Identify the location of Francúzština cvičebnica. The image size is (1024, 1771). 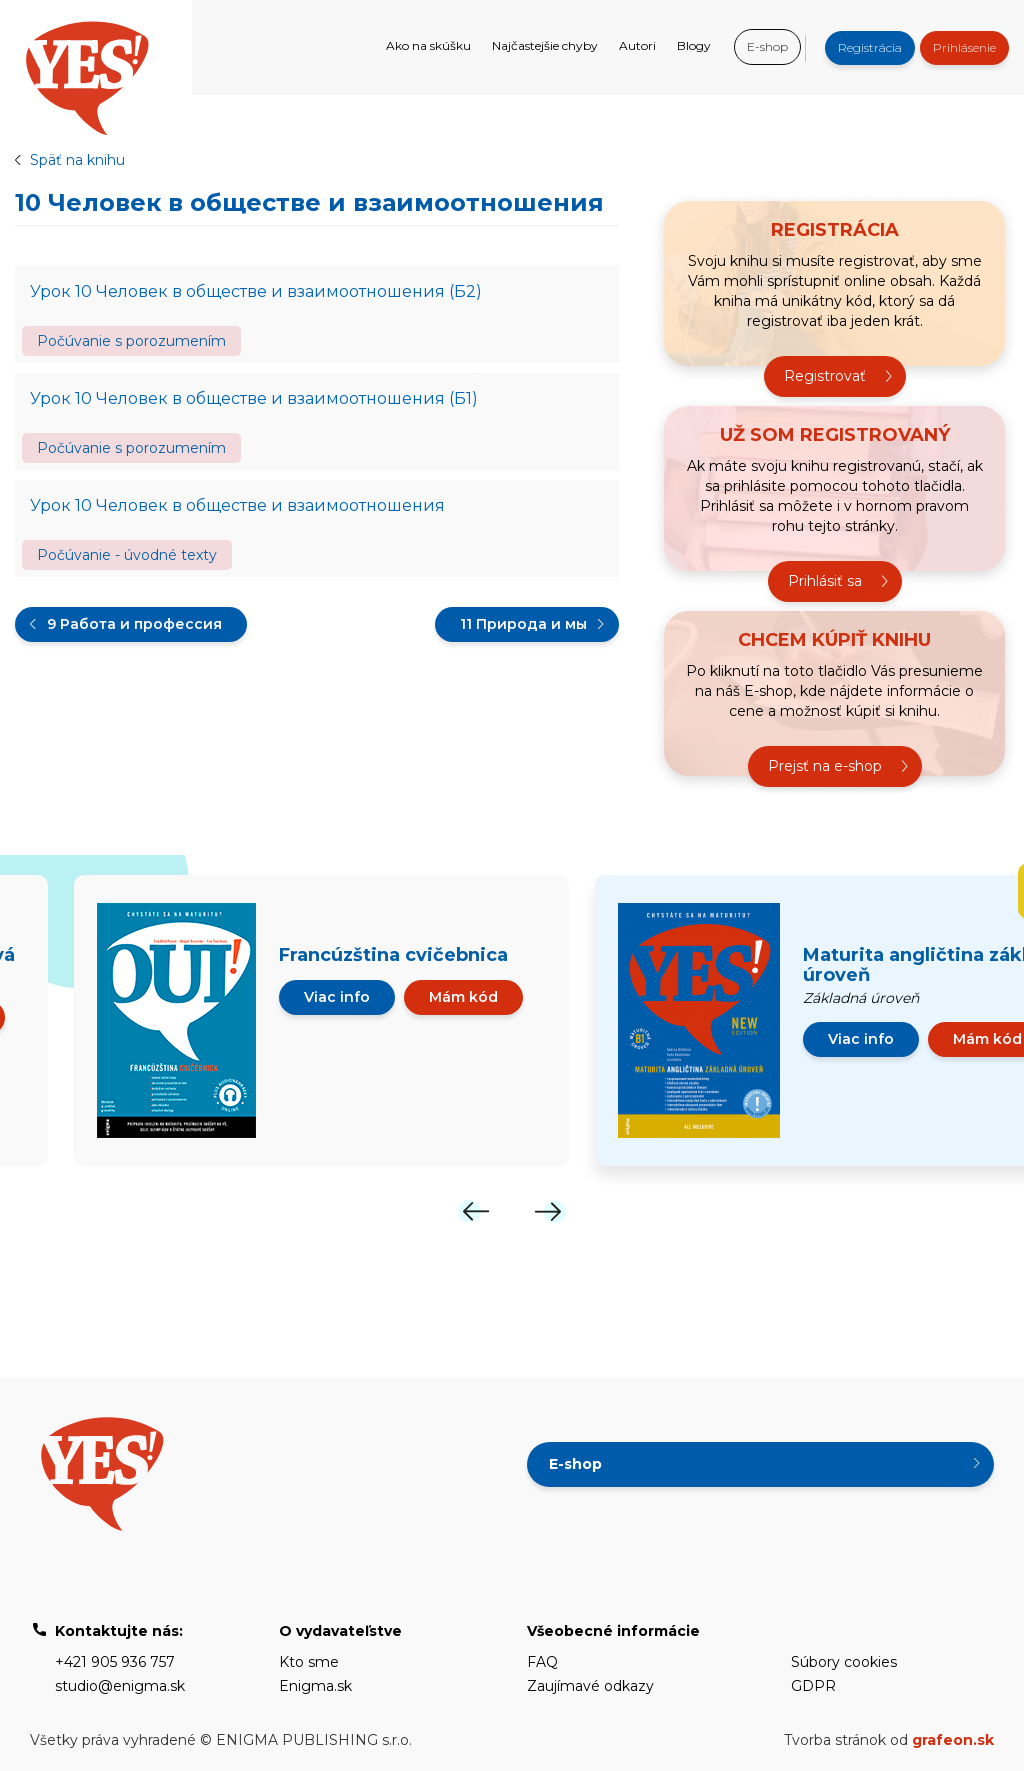
(393, 955).